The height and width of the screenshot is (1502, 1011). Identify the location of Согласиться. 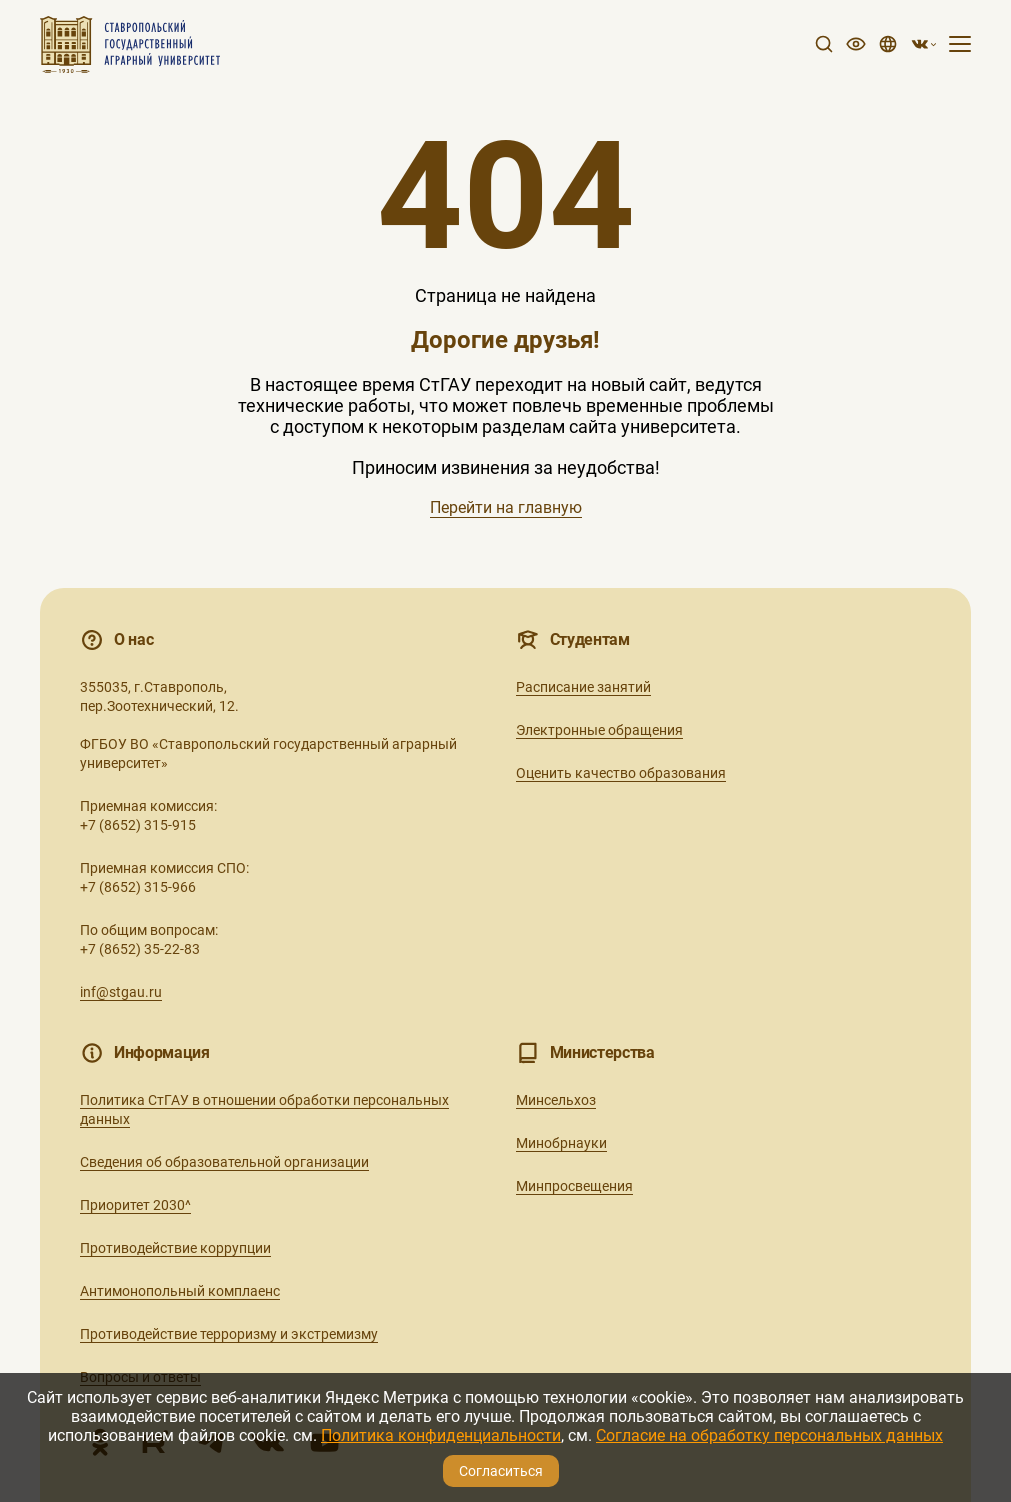
(501, 1471).